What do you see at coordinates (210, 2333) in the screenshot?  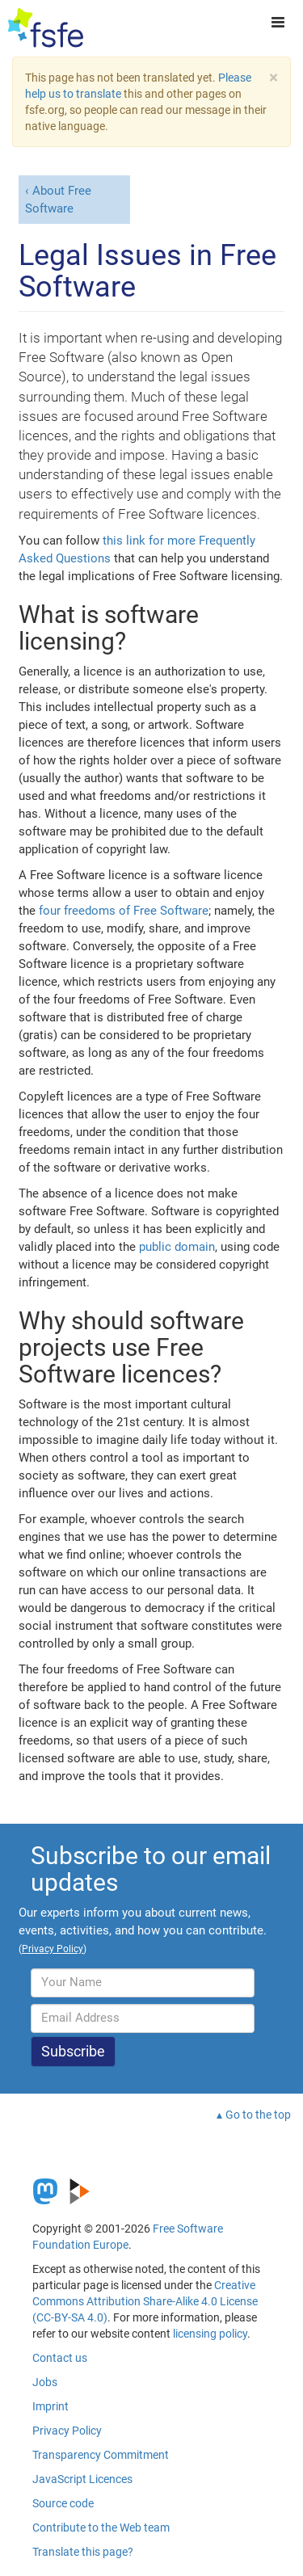 I see `licensing policy` at bounding box center [210, 2333].